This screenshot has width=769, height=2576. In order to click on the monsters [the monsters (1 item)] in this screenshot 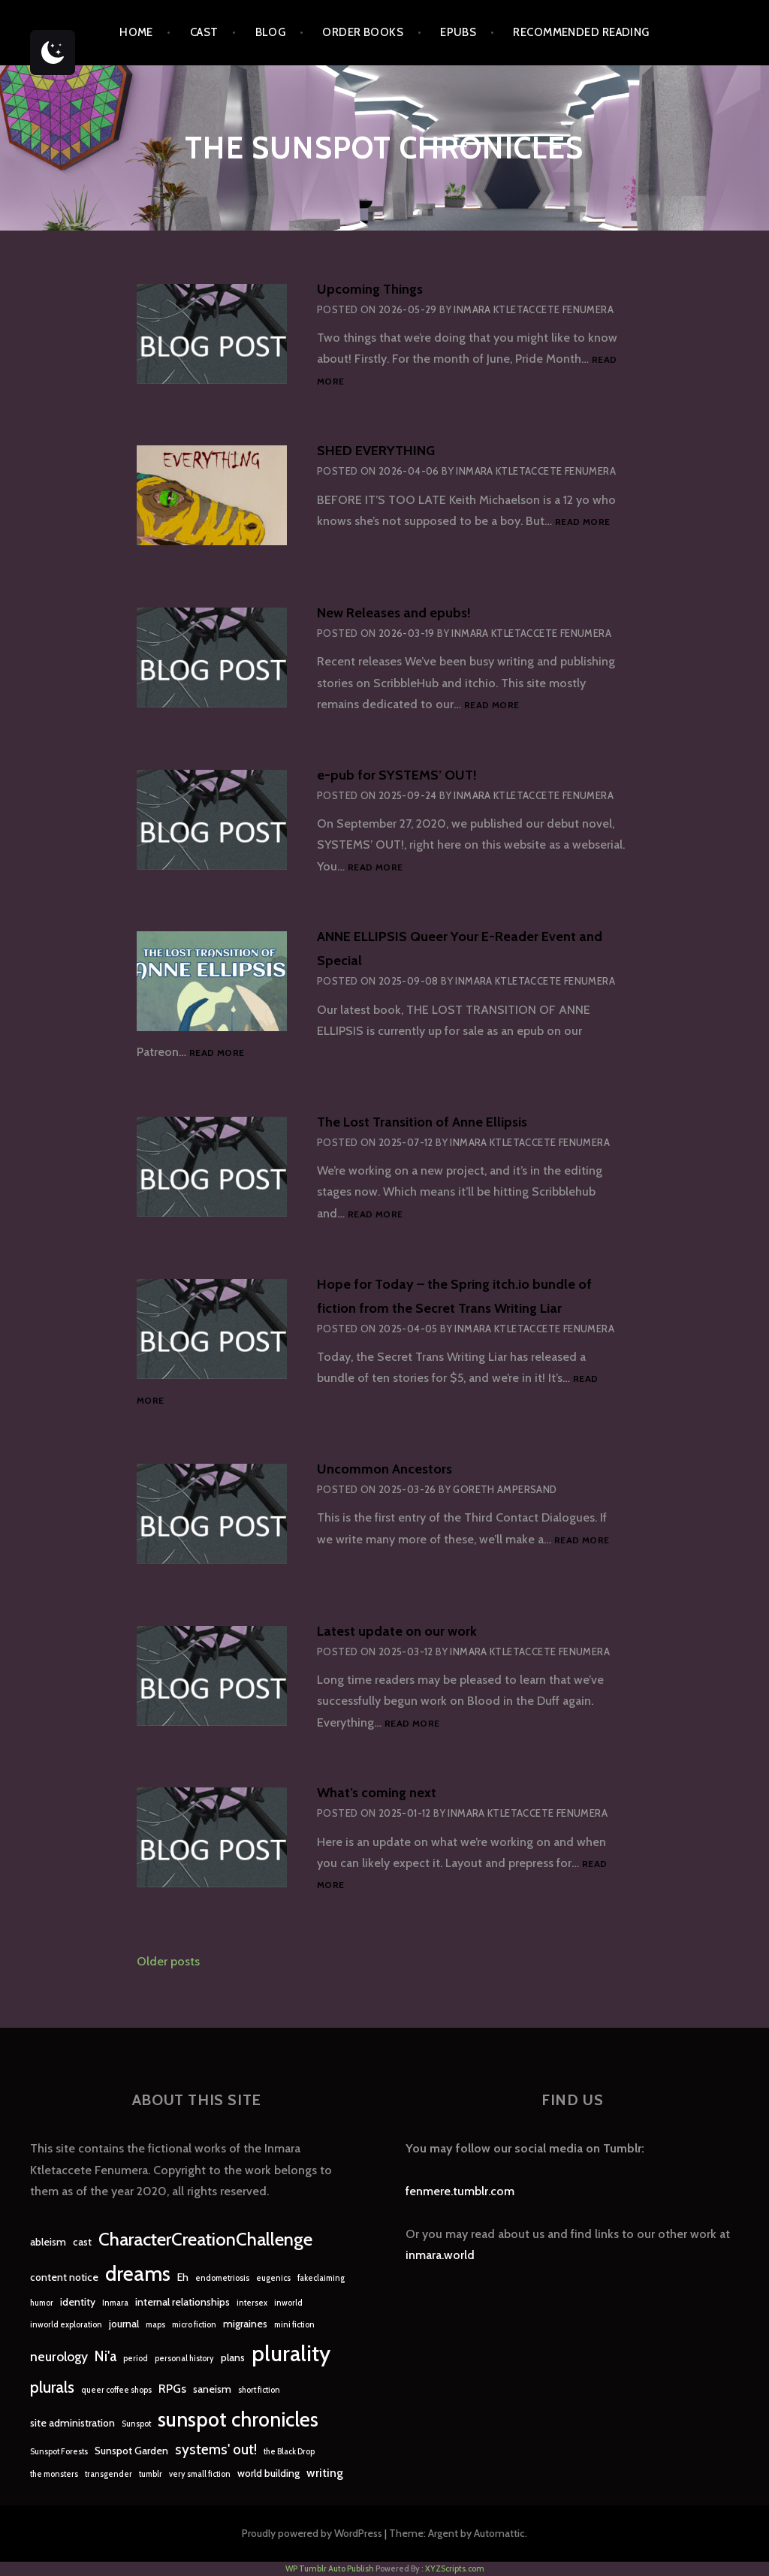, I will do `click(54, 2474)`.